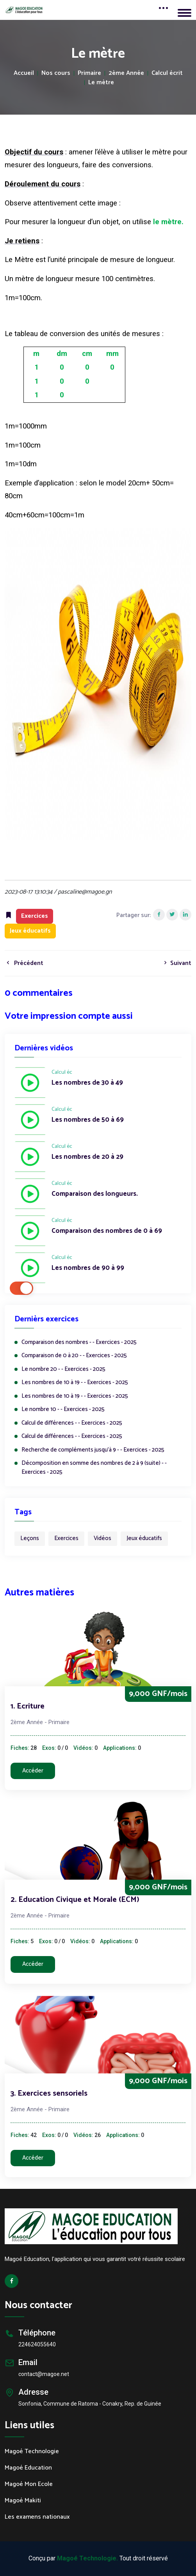  I want to click on Accéder, so click(32, 1771).